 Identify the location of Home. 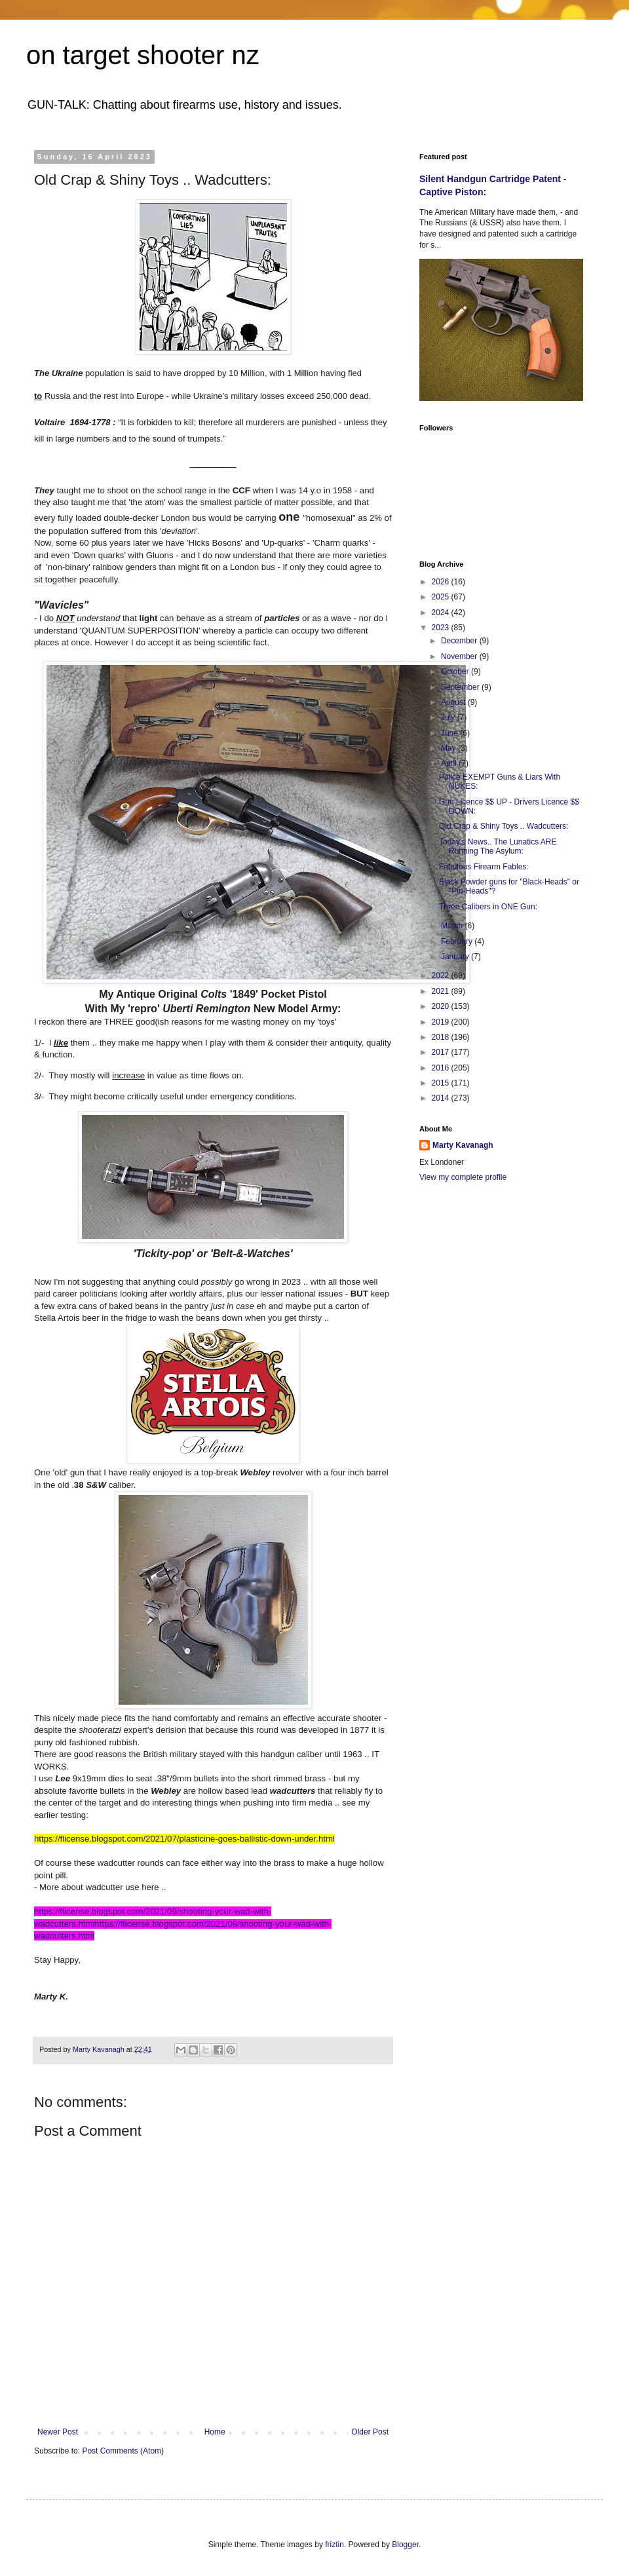
(214, 2431).